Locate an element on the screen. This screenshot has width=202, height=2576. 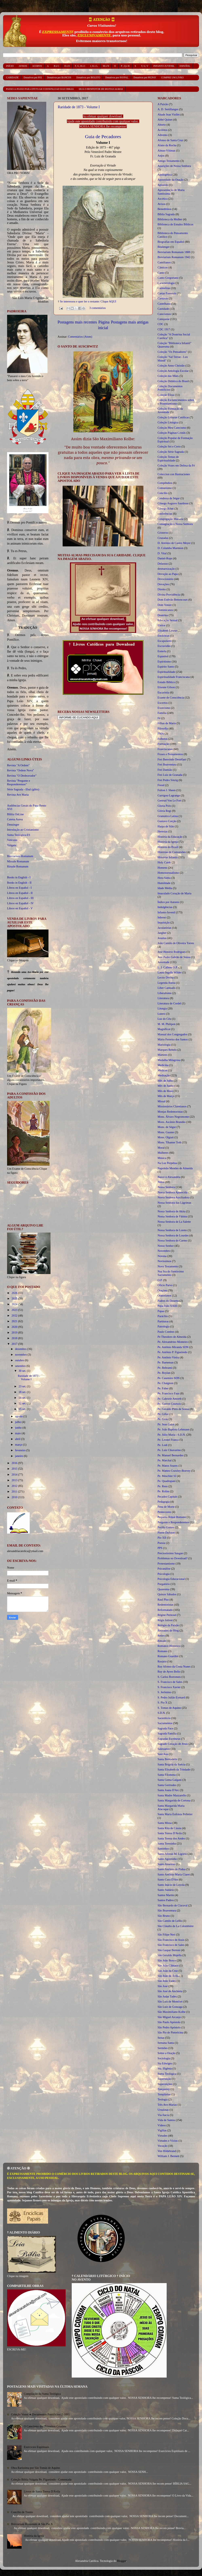
Biblioteca de Estudos Bíblicos is located at coordinates (175, 224).